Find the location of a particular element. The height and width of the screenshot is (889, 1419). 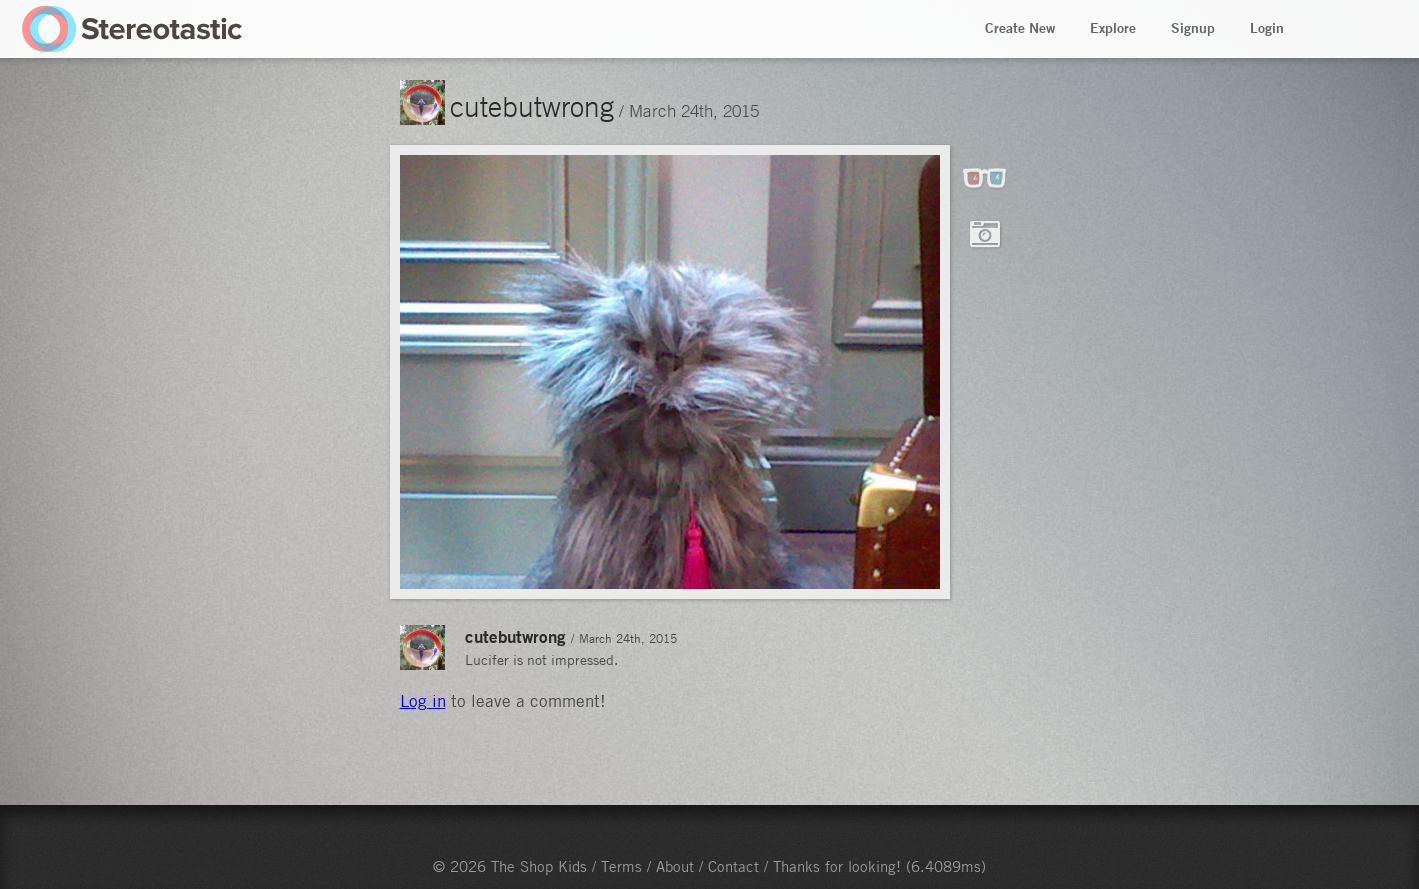

Create New is located at coordinates (1020, 28).